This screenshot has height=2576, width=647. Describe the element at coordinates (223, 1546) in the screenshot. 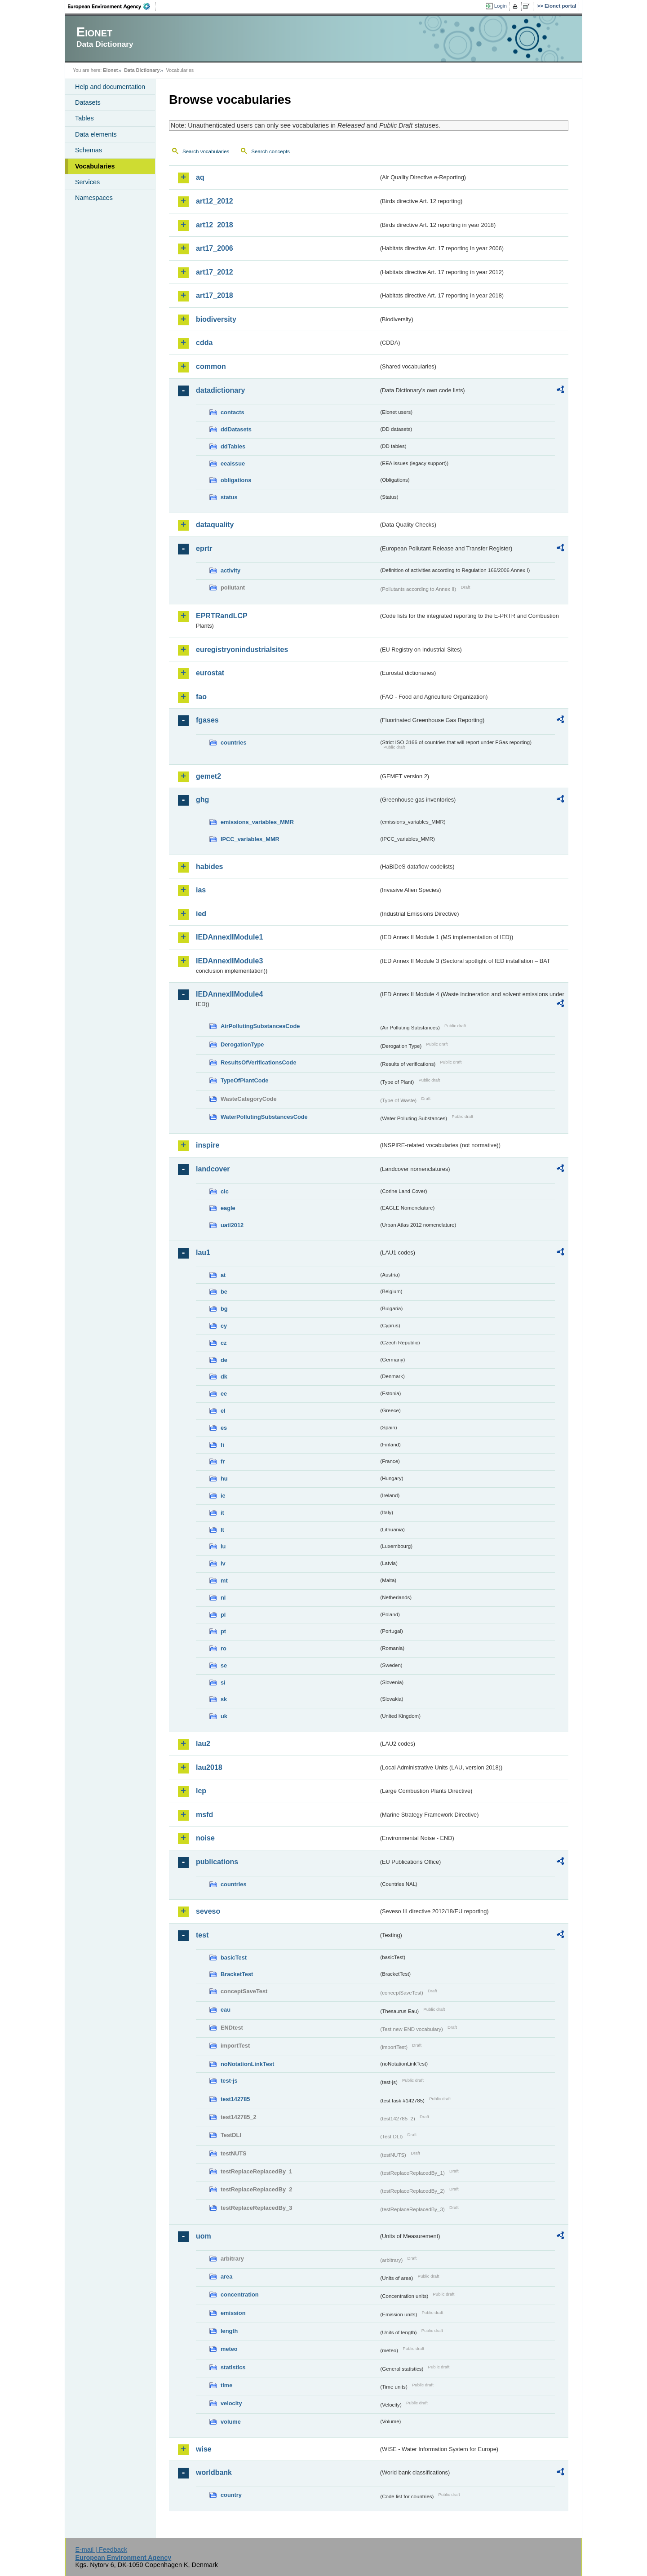

I see `lu` at that location.